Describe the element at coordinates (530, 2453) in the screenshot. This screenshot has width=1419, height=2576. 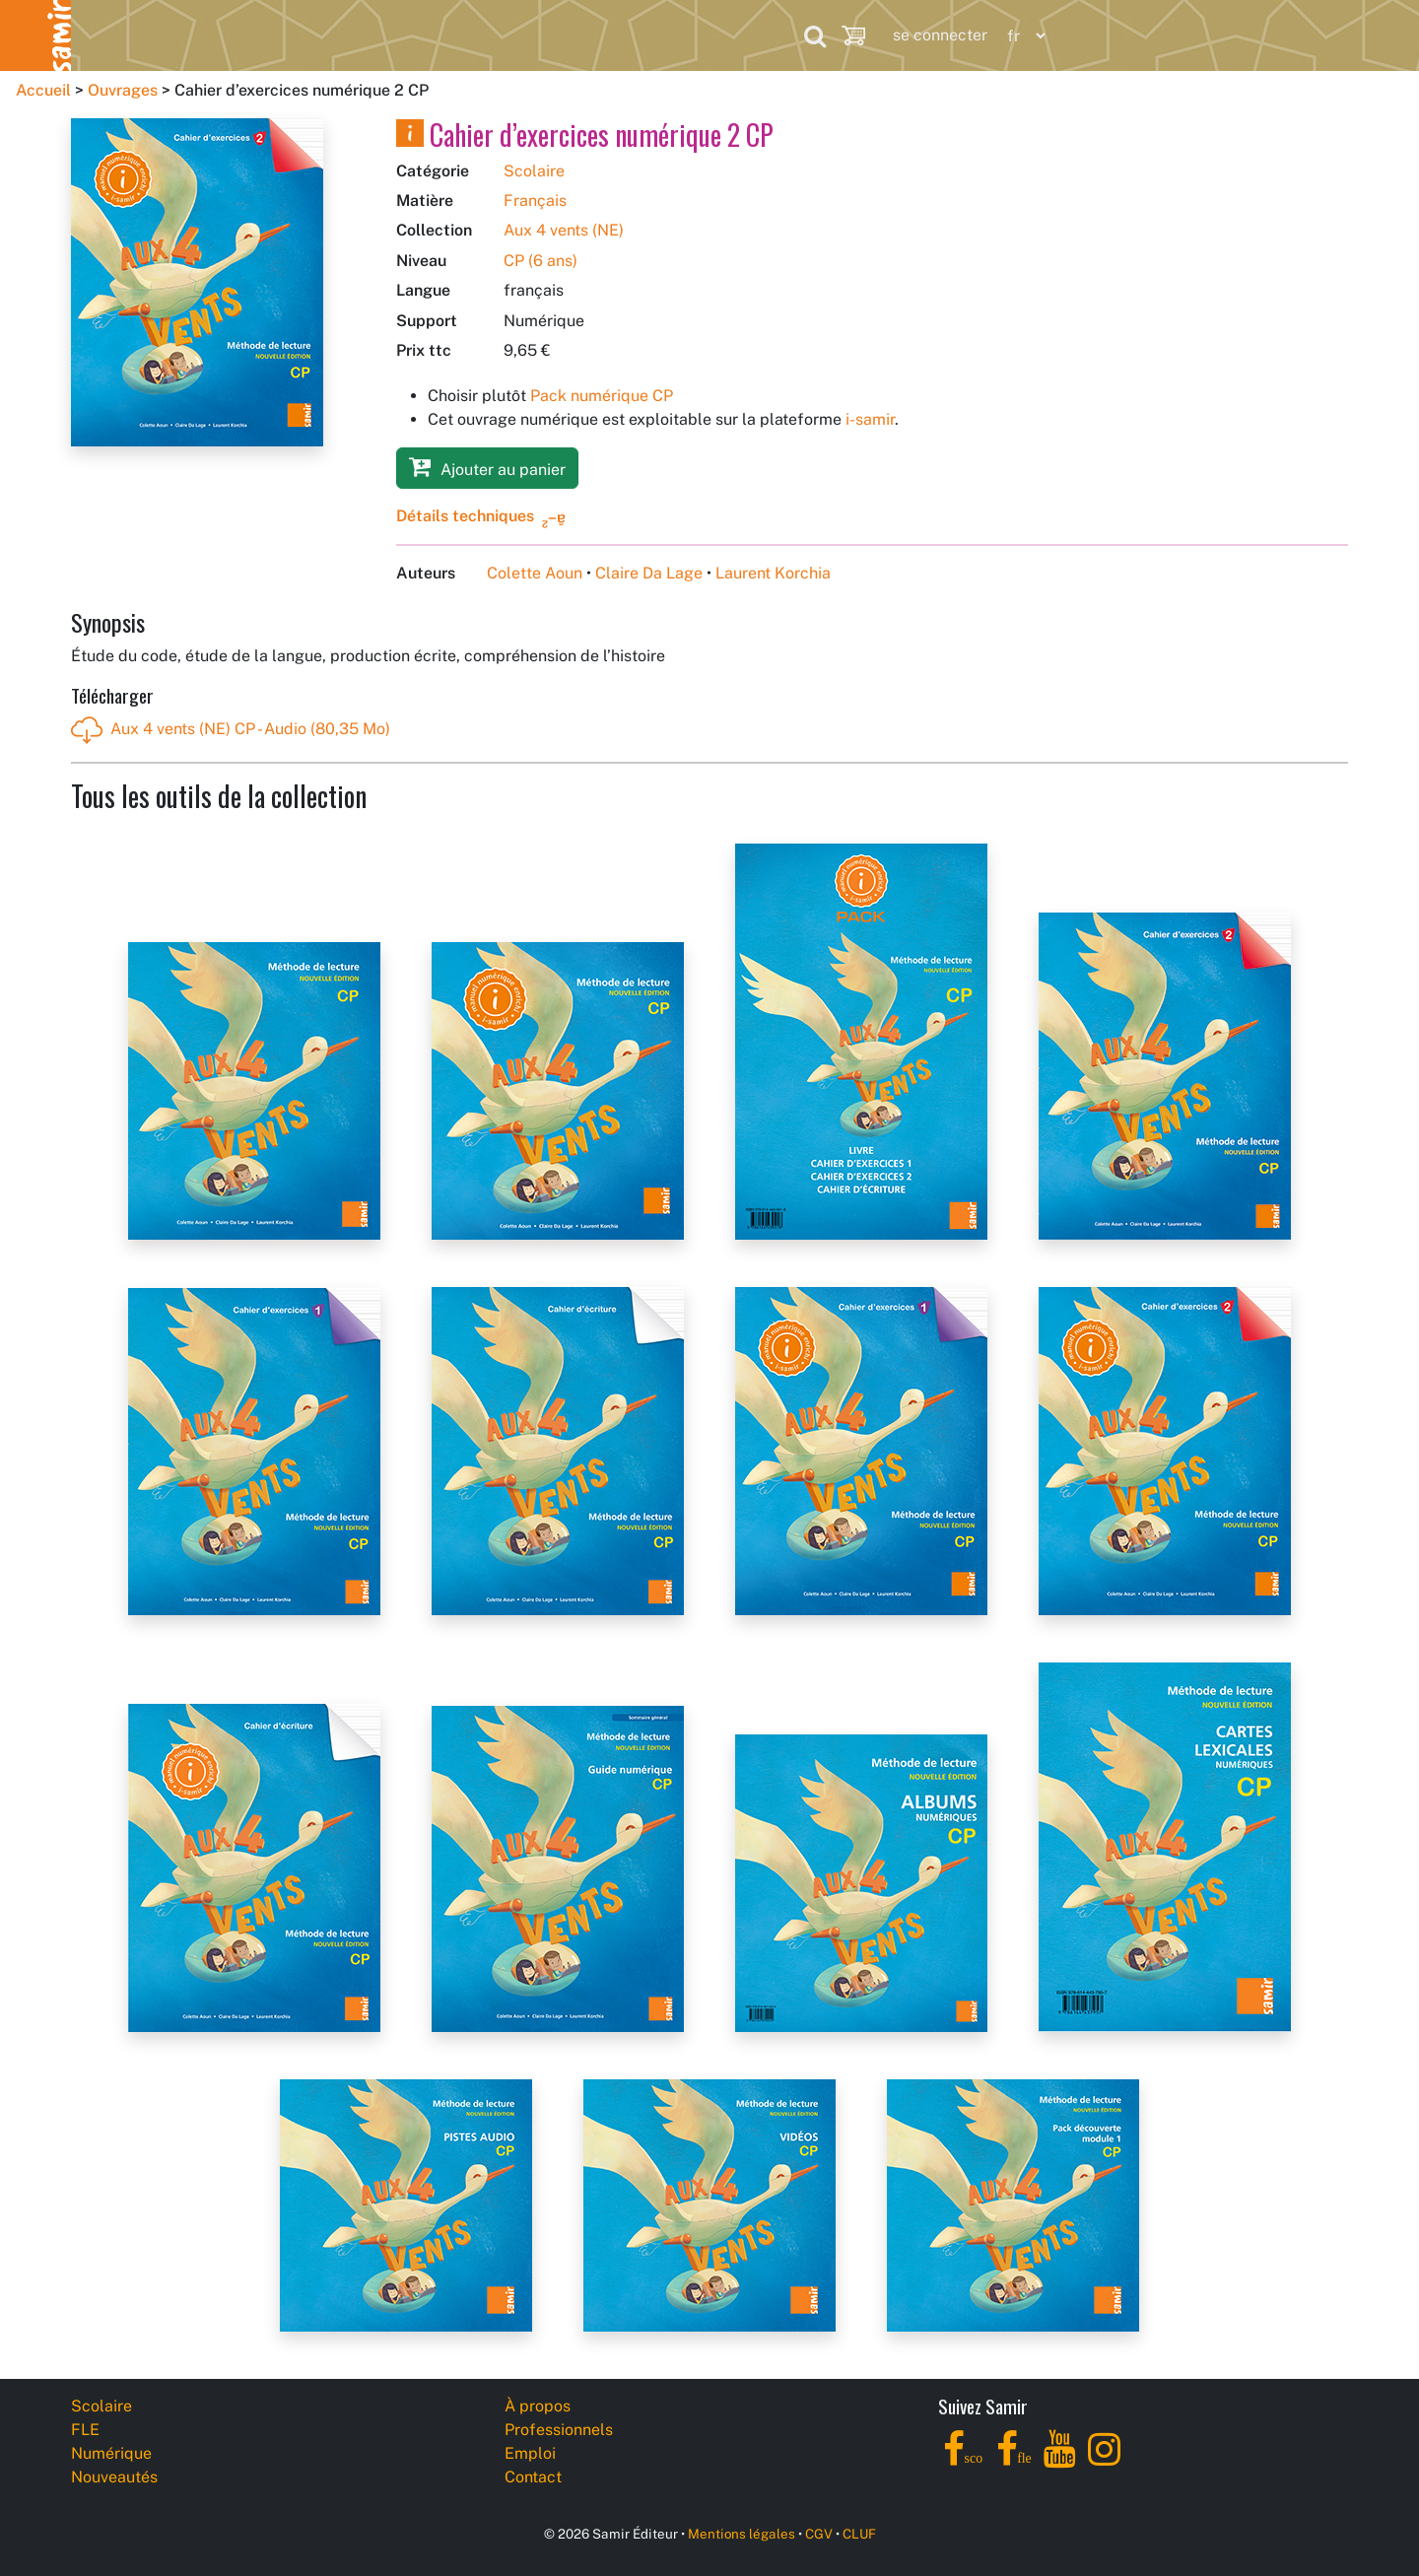
I see `Emploi` at that location.